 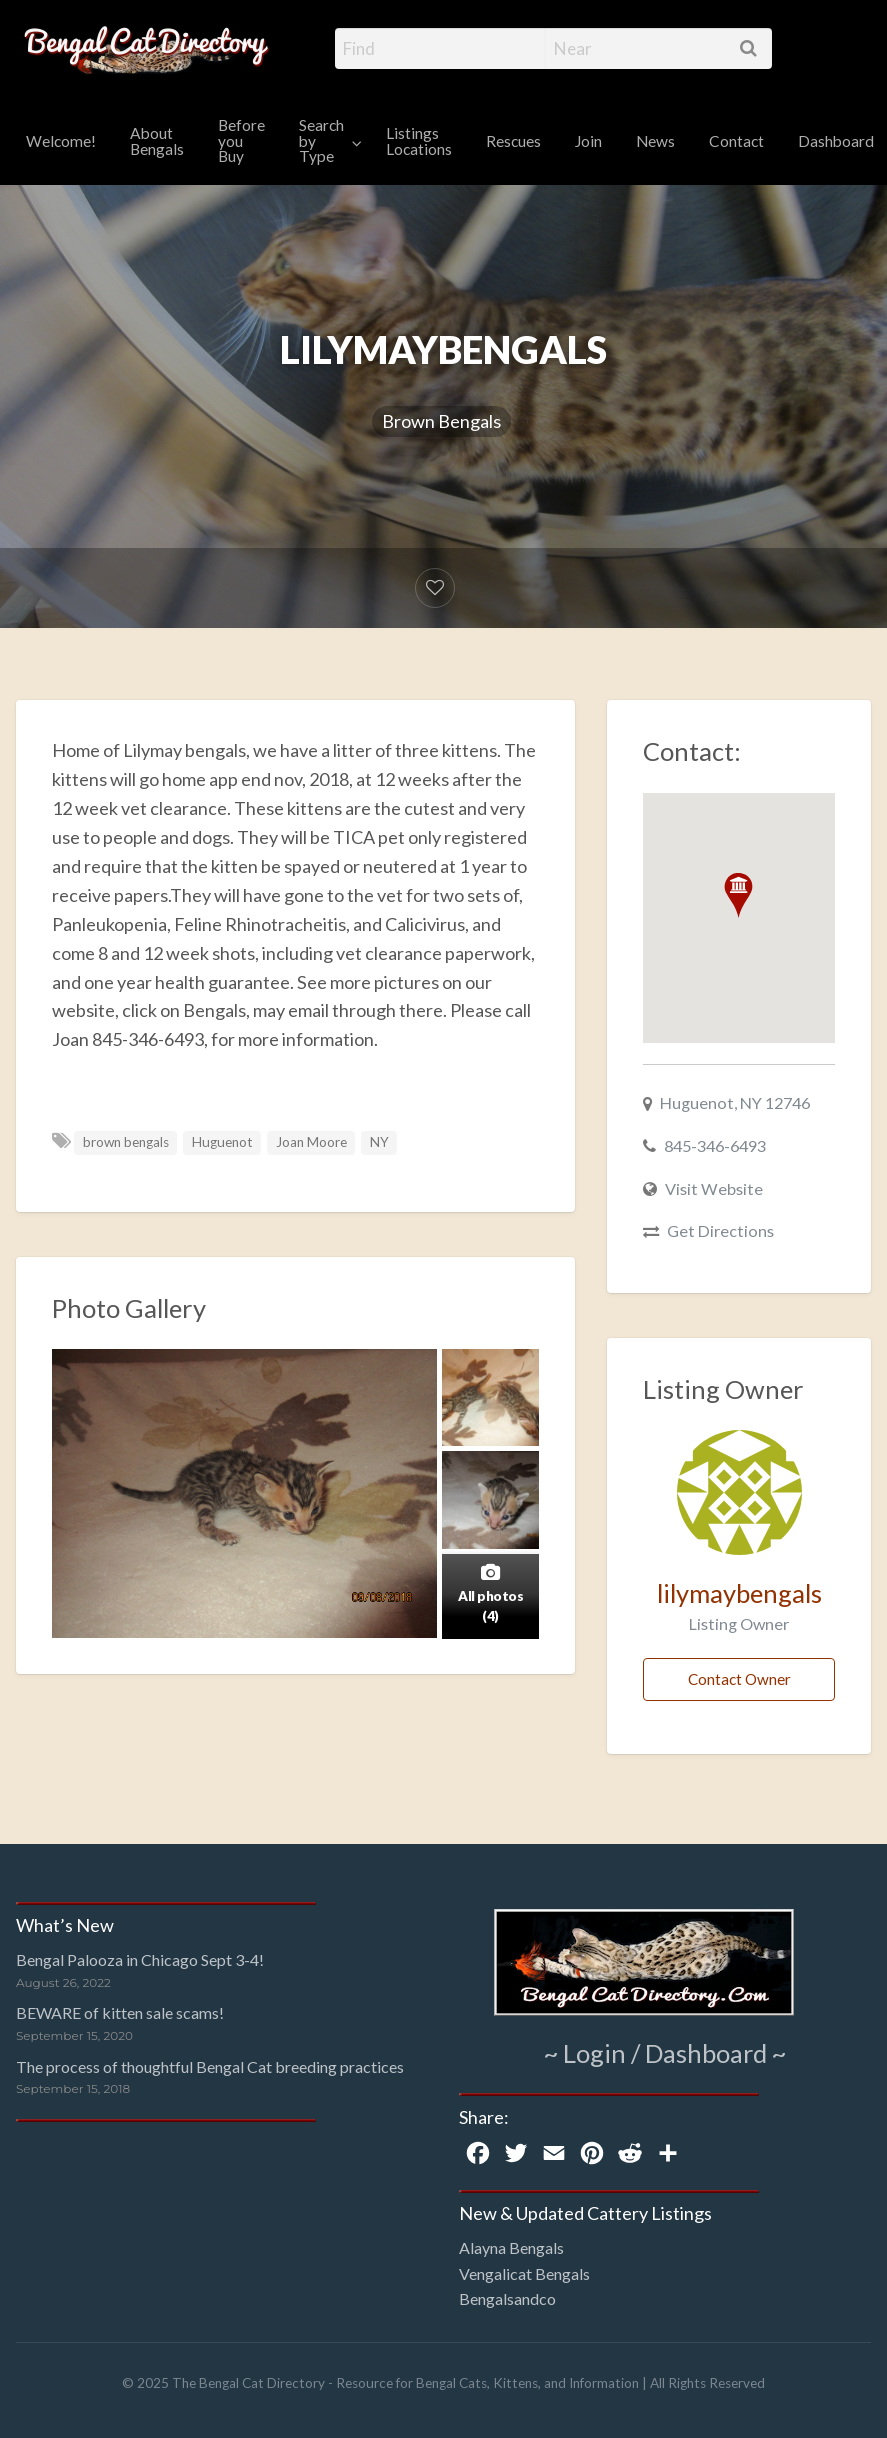 What do you see at coordinates (61, 141) in the screenshot?
I see `Welcome!` at bounding box center [61, 141].